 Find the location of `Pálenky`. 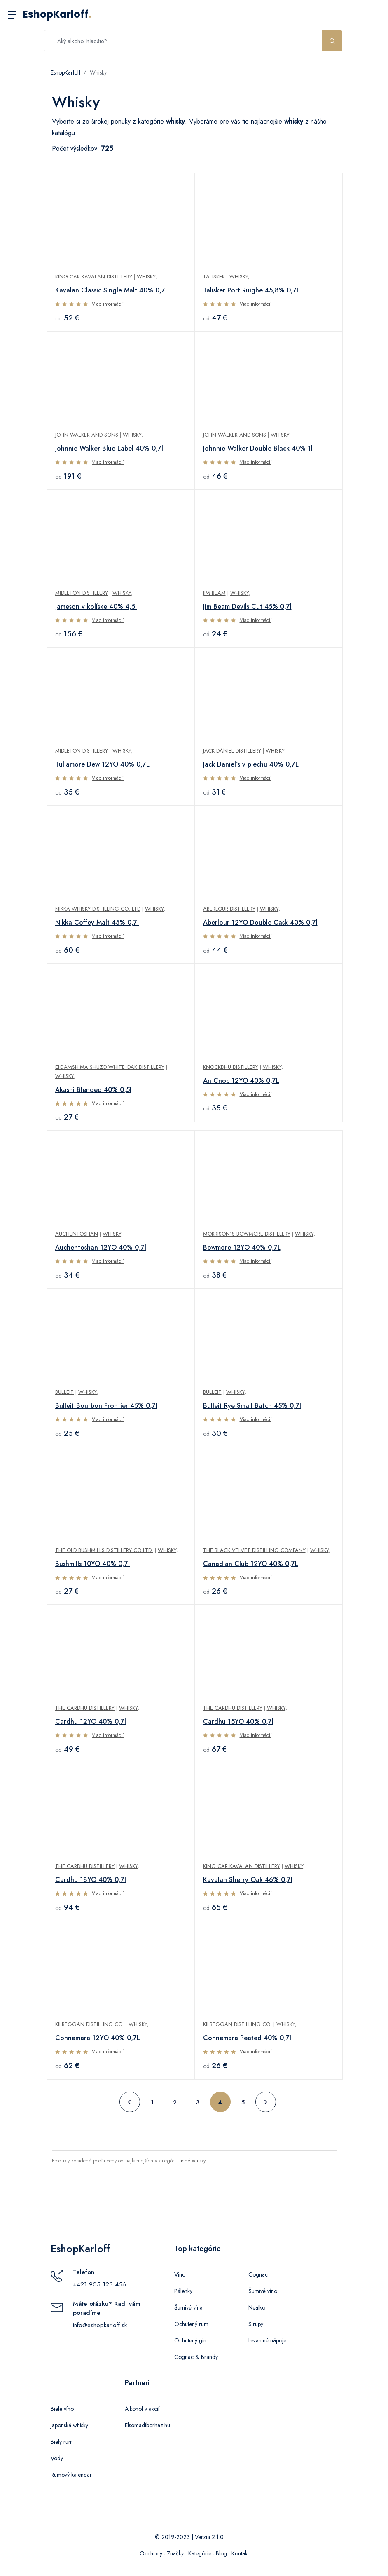

Pálenky is located at coordinates (183, 2291).